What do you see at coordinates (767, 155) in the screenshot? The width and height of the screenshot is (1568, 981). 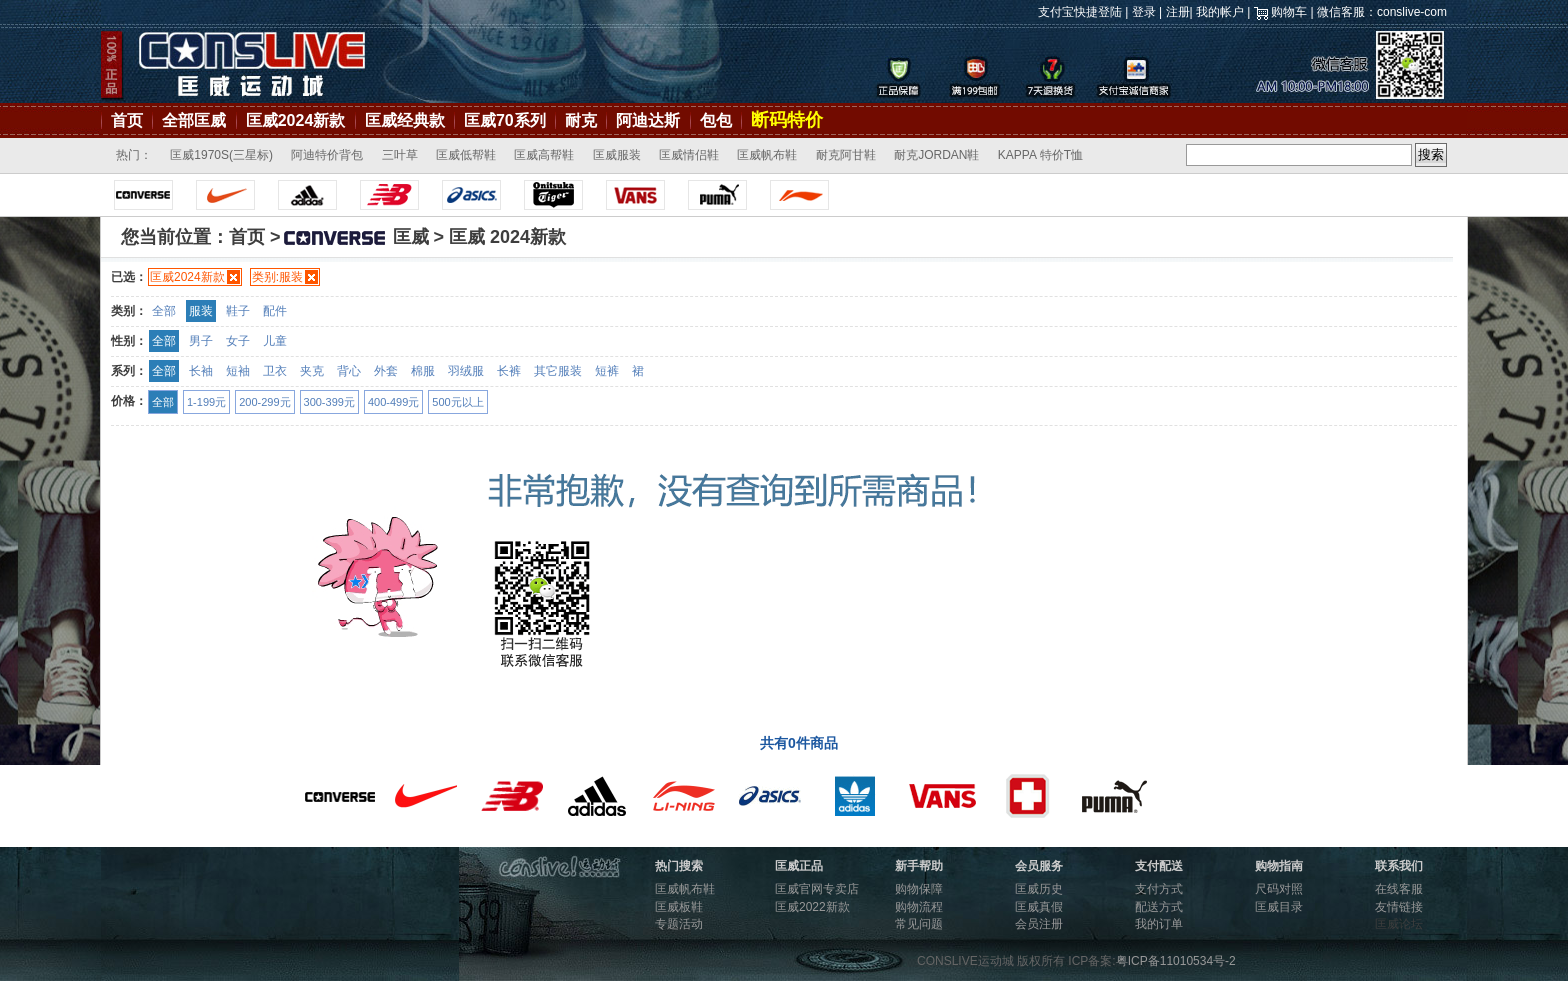 I see `匡威帆布鞋` at bounding box center [767, 155].